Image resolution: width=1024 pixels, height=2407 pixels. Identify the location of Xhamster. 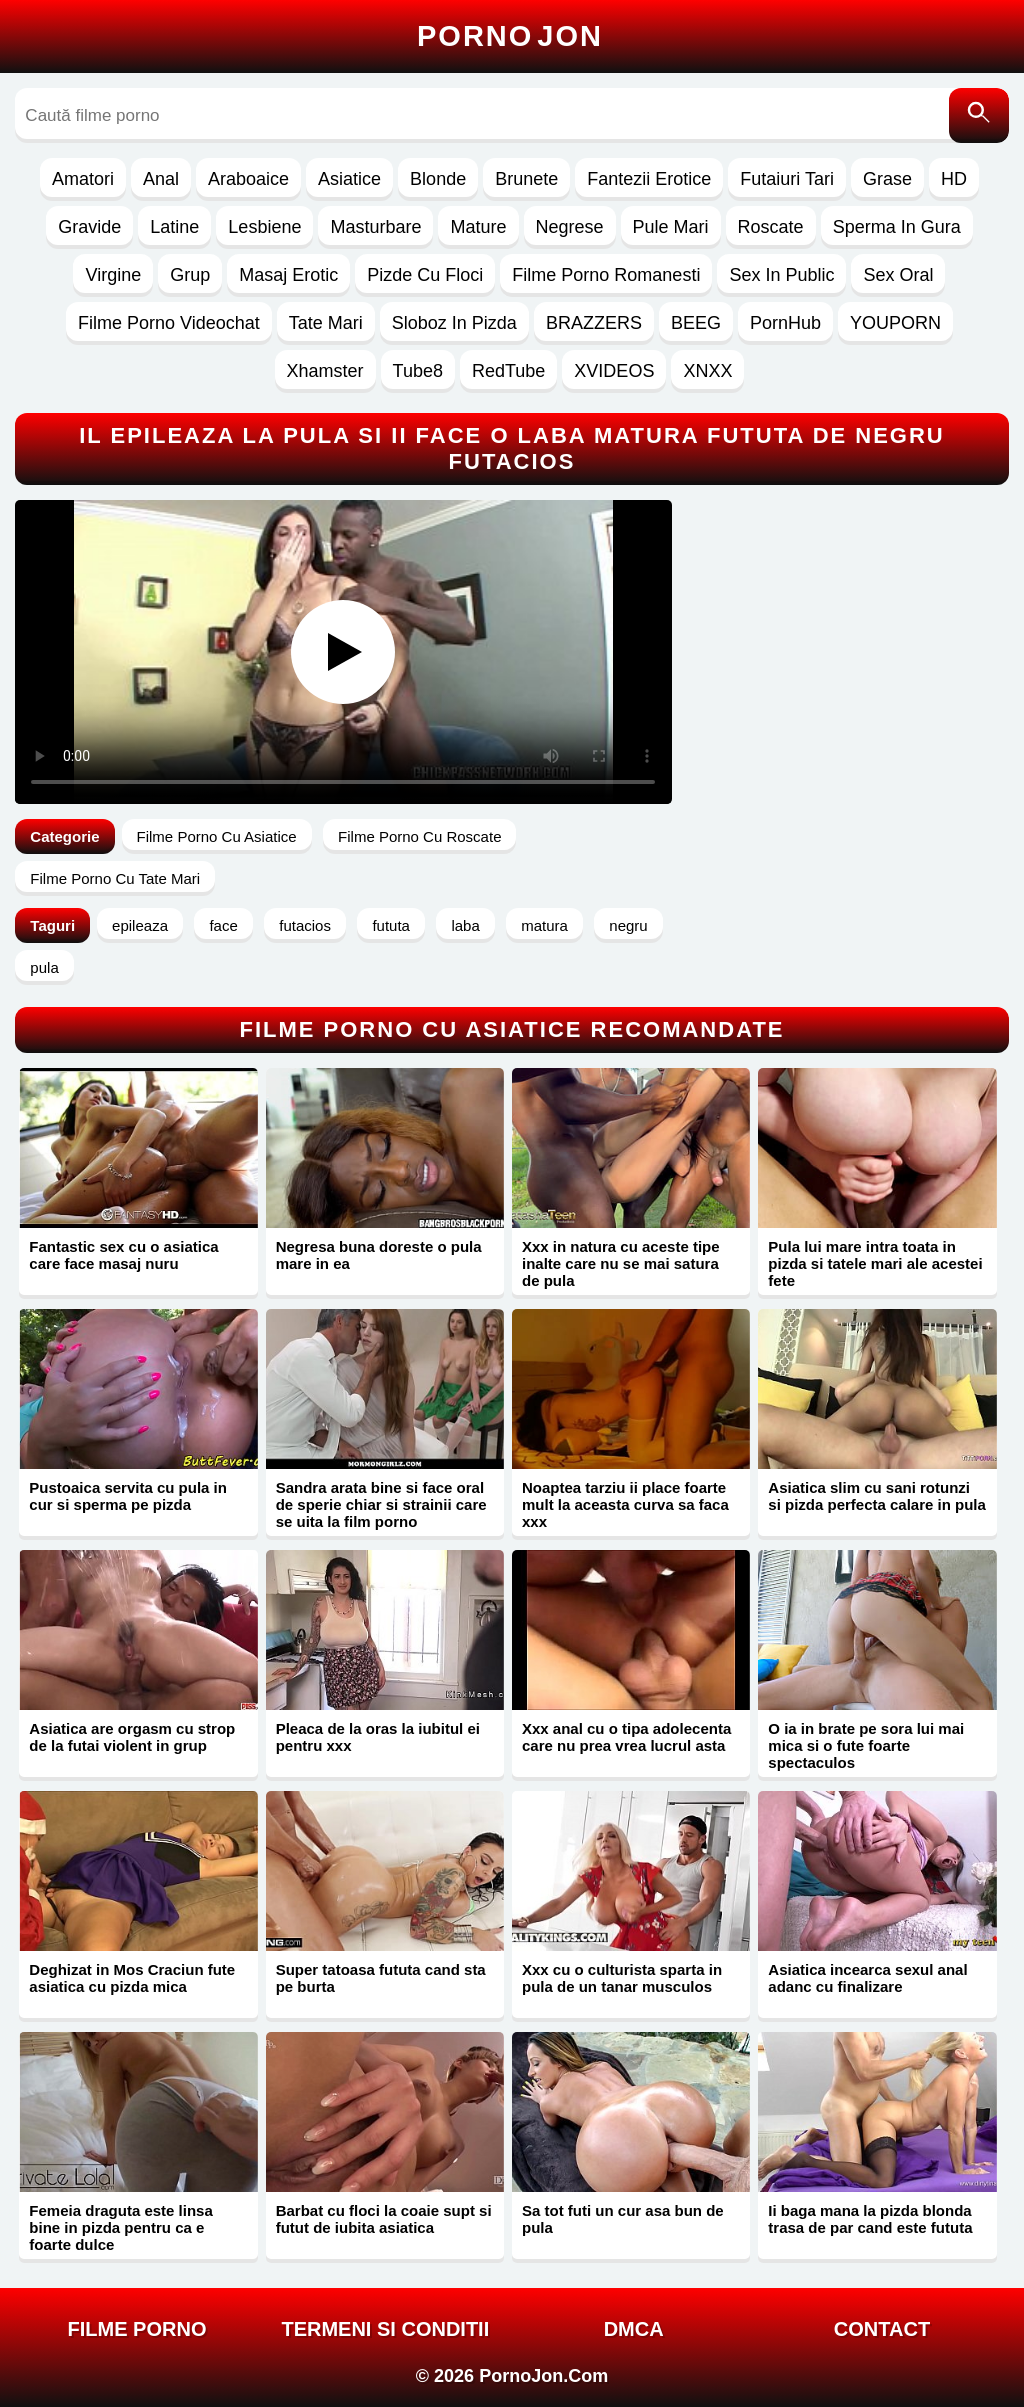
(325, 371).